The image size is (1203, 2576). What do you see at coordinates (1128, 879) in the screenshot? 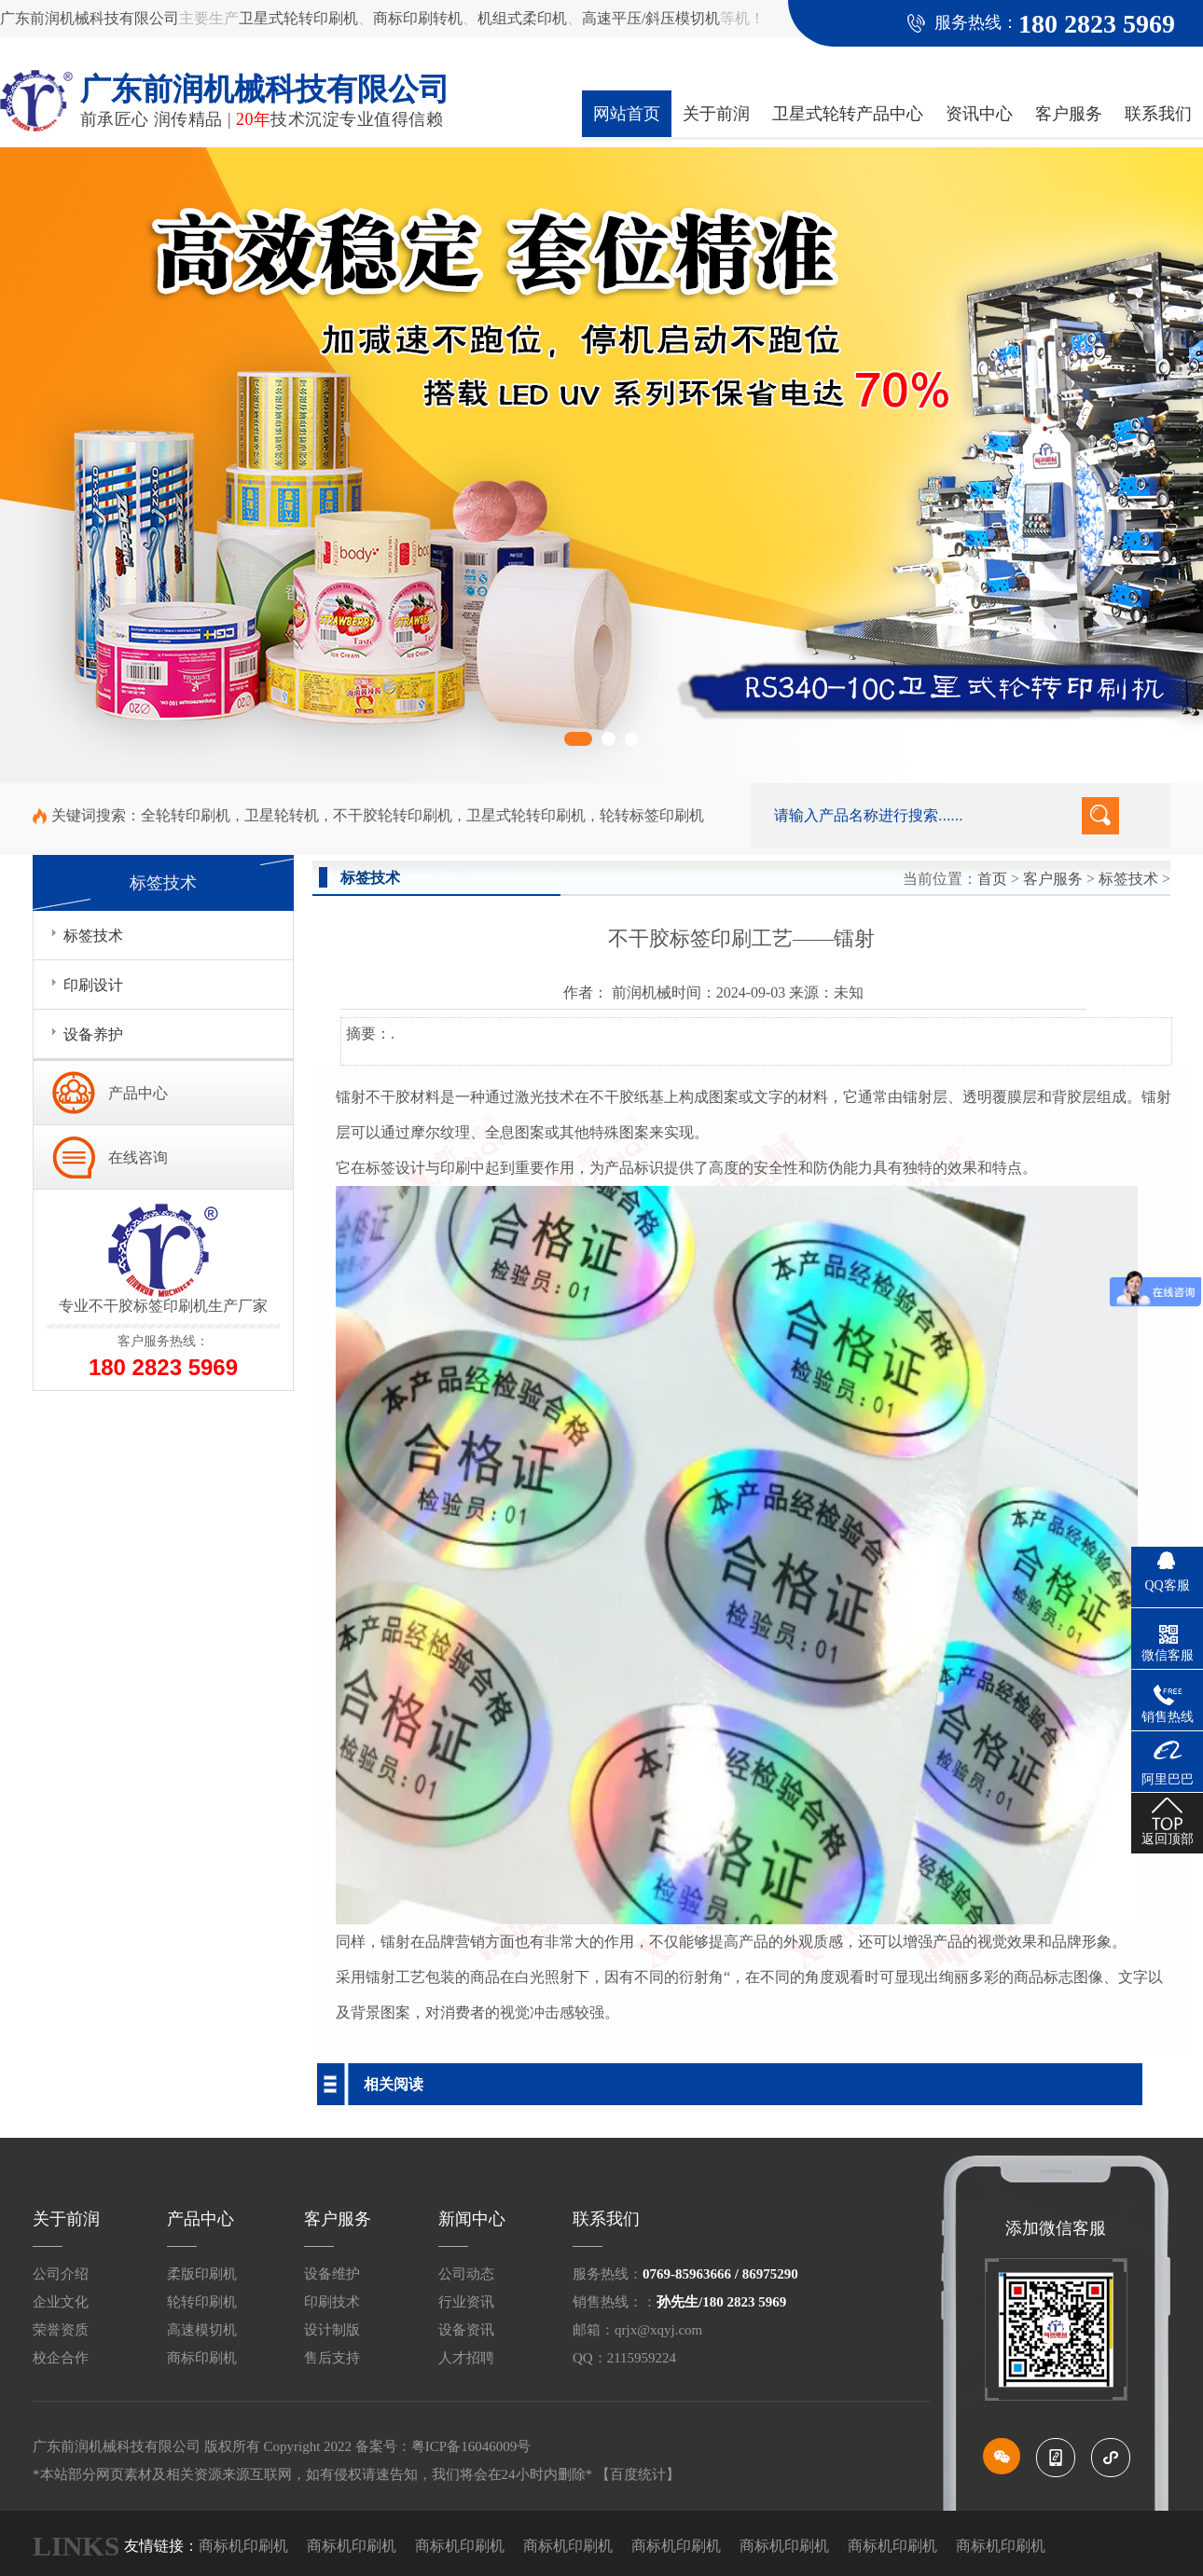
I see `标签技术` at bounding box center [1128, 879].